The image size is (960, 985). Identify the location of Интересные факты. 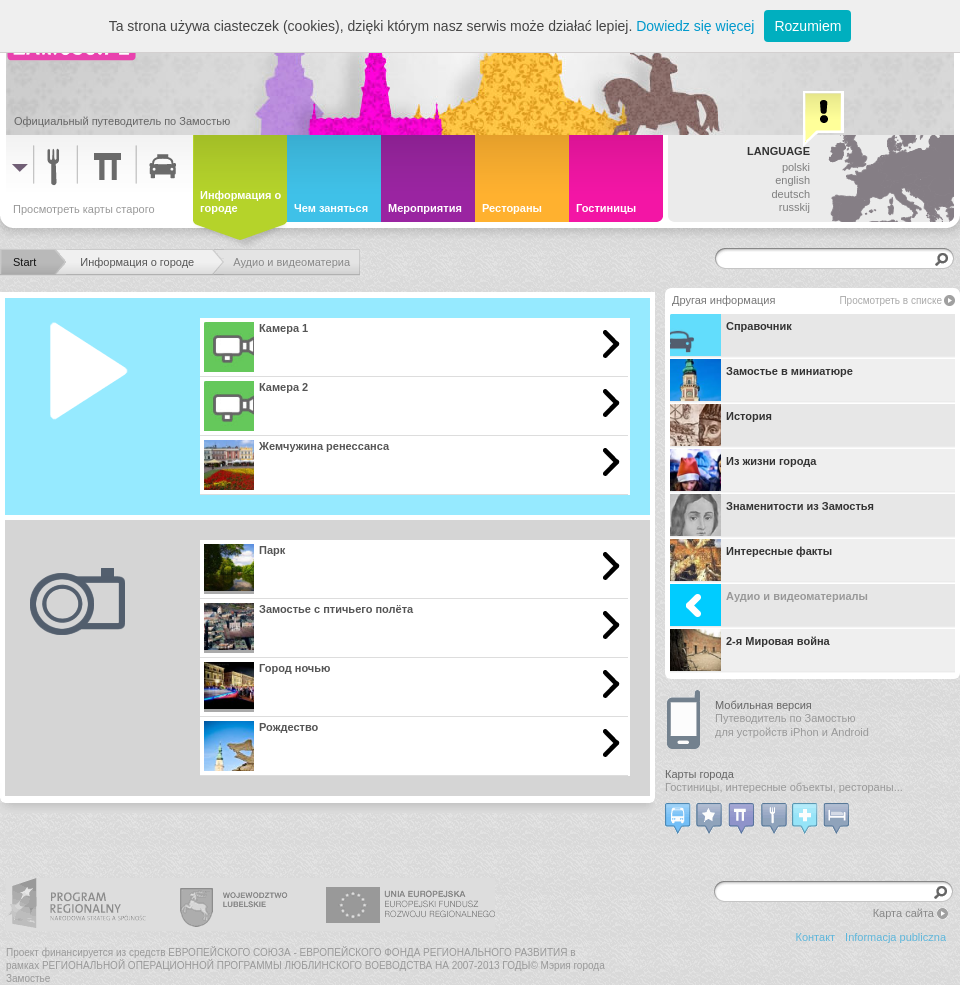
(751, 560).